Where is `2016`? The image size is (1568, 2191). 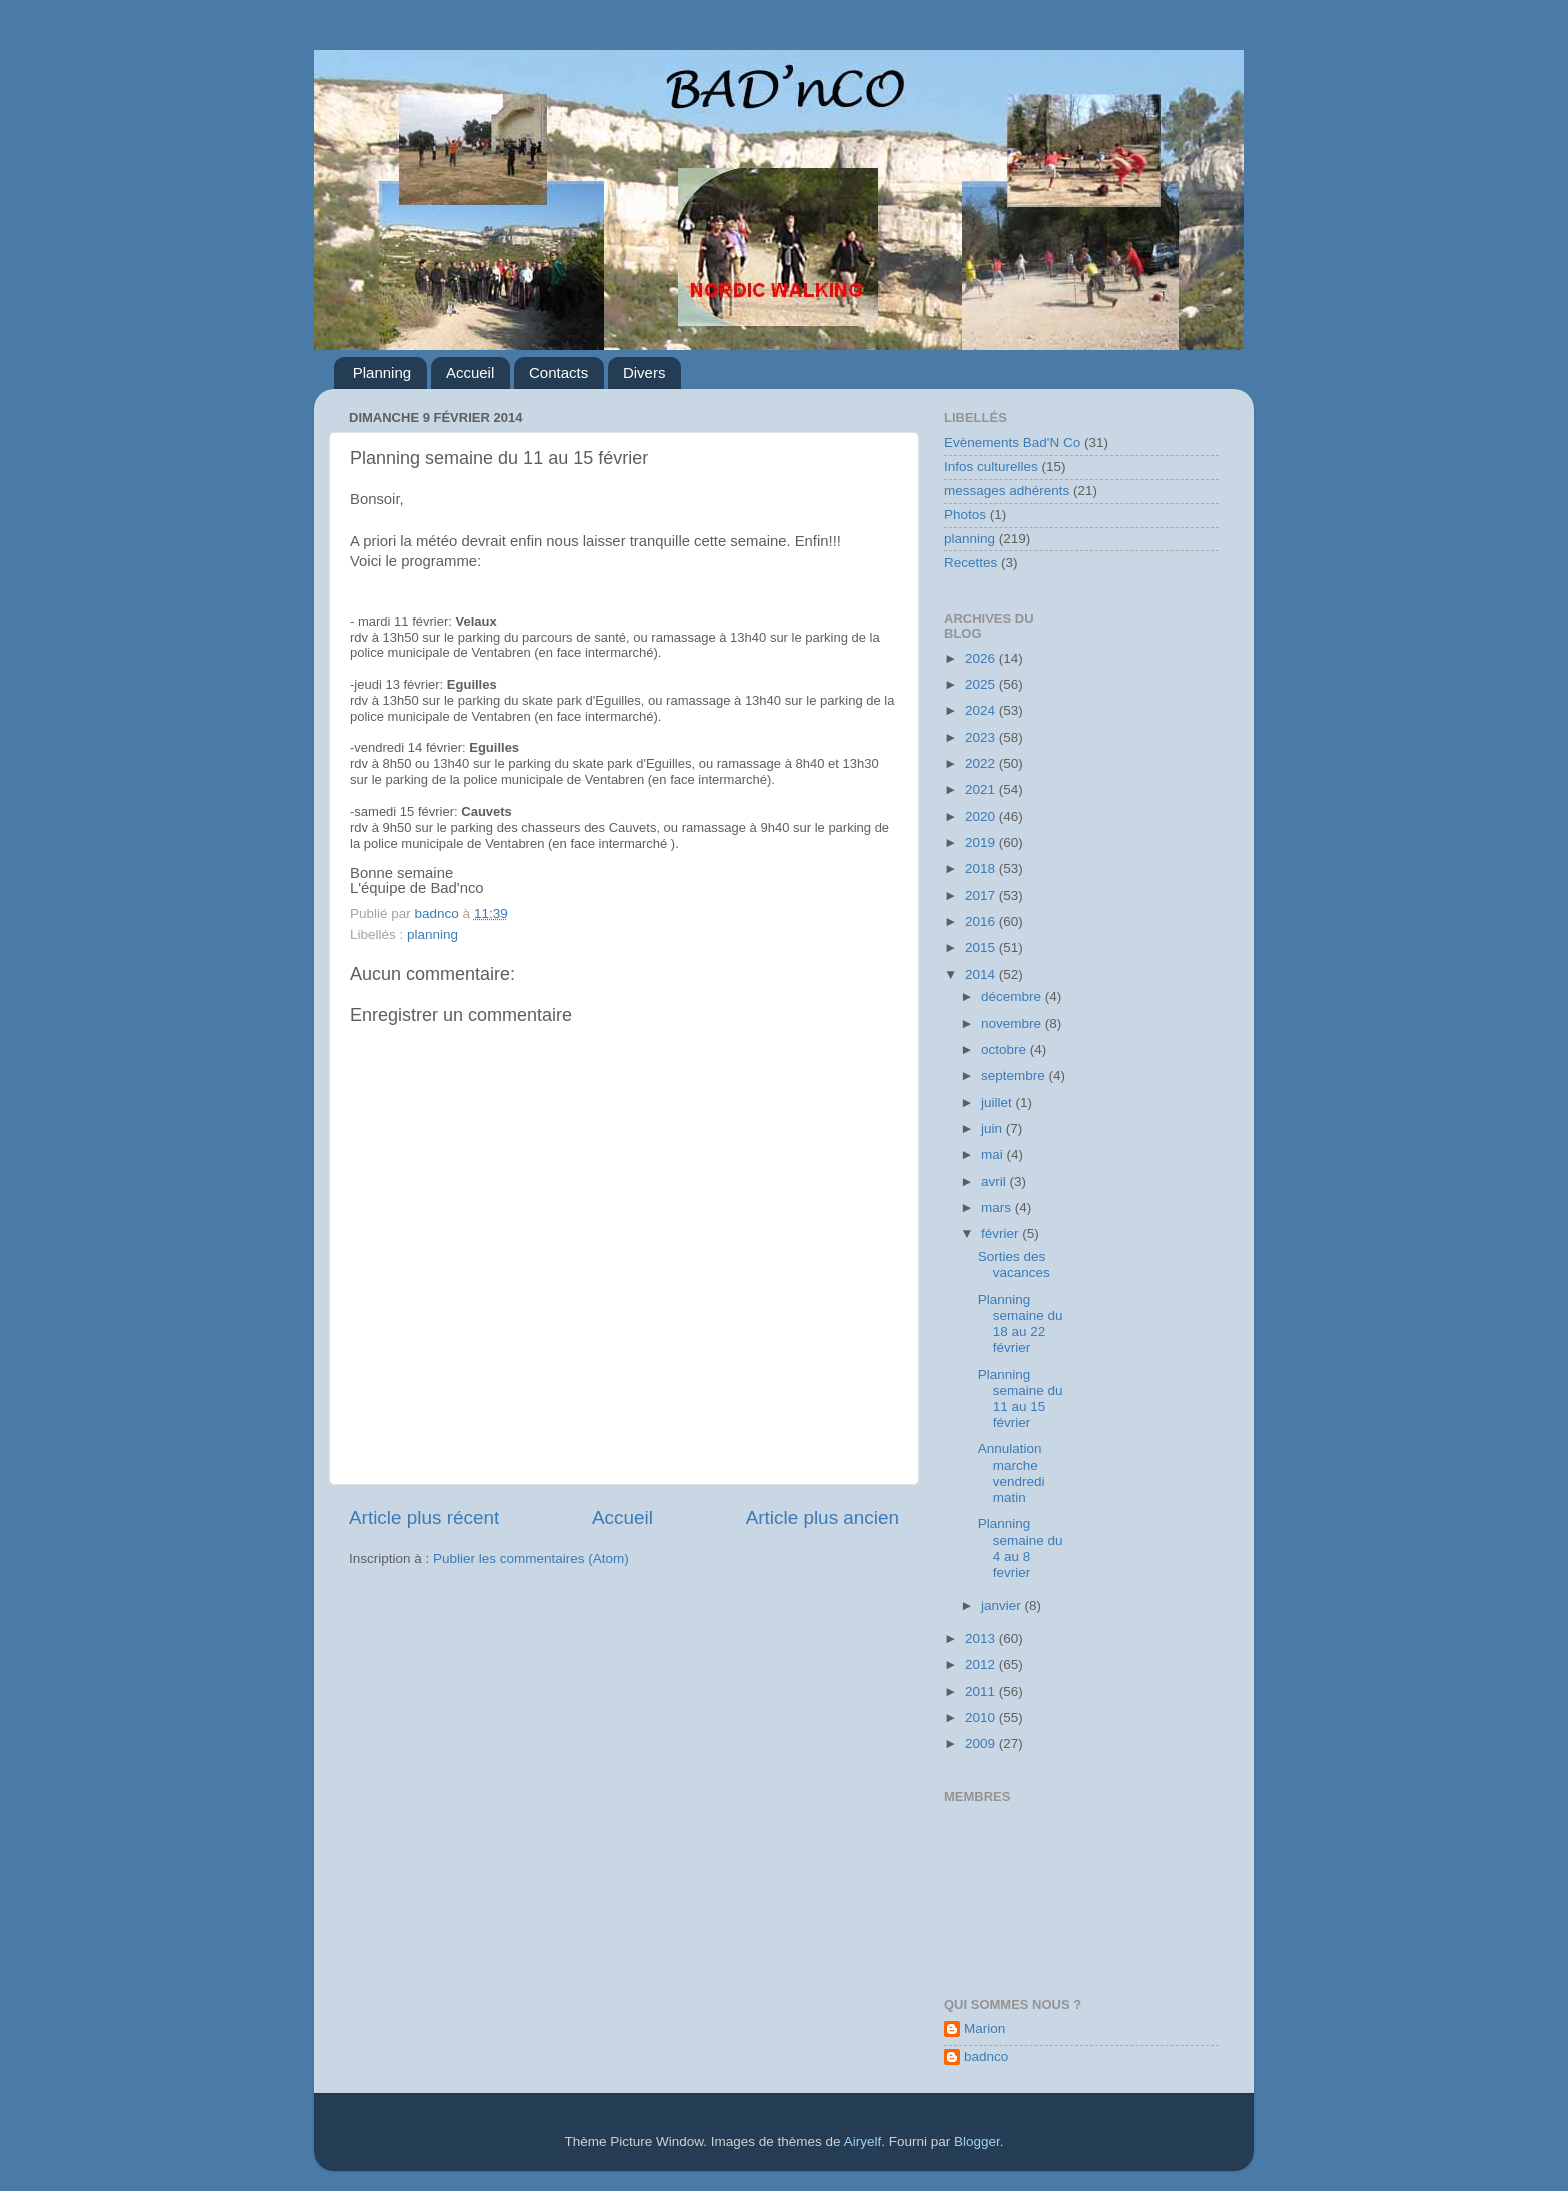
2016 is located at coordinates (982, 921).